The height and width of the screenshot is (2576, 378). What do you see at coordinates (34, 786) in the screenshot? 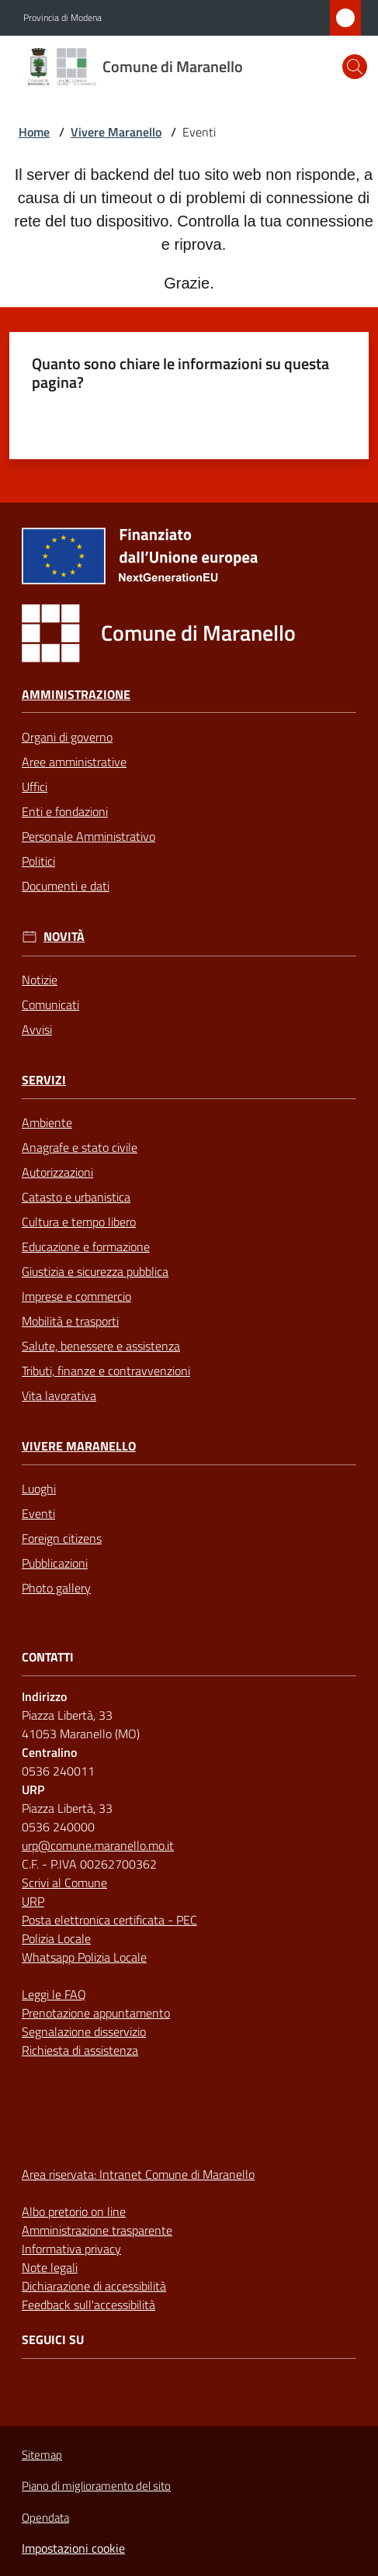
I see `Uffici` at bounding box center [34, 786].